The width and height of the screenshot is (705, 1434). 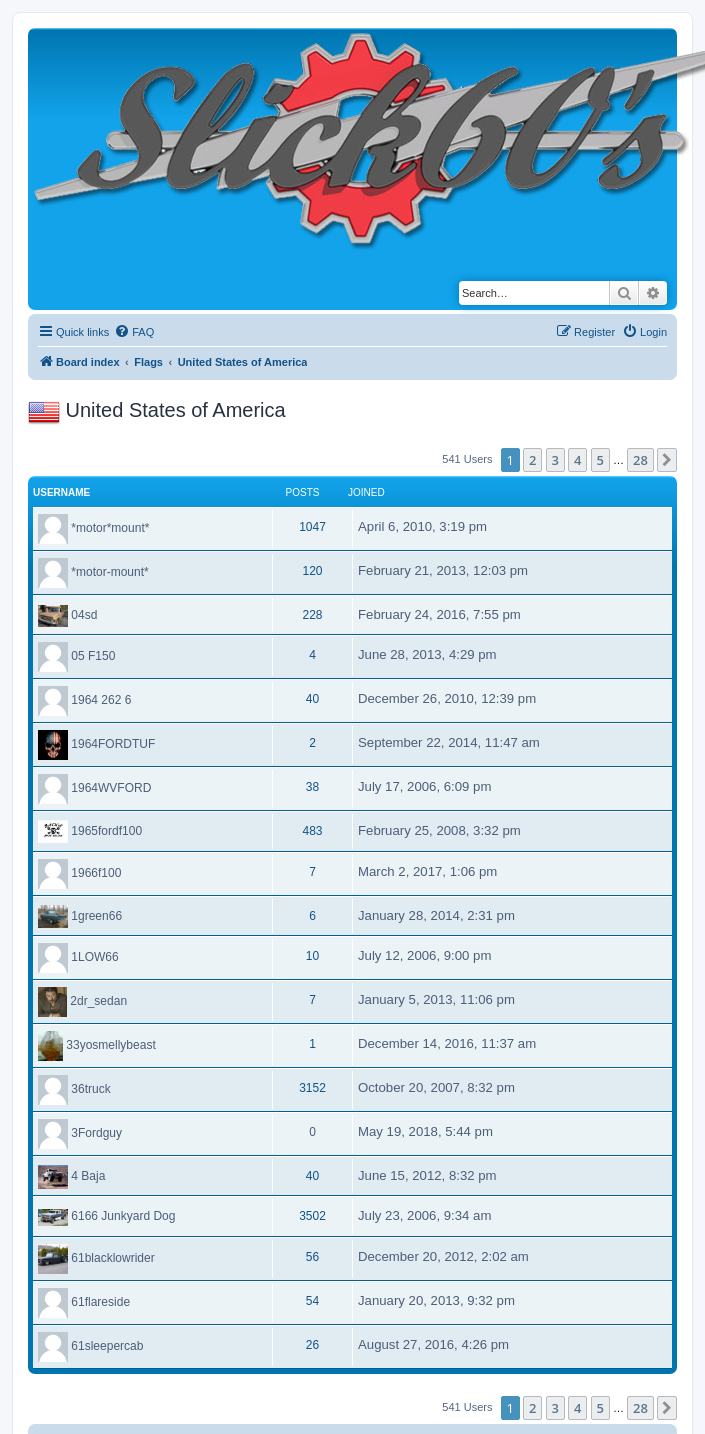 What do you see at coordinates (312, 527) in the screenshot?
I see `1047` at bounding box center [312, 527].